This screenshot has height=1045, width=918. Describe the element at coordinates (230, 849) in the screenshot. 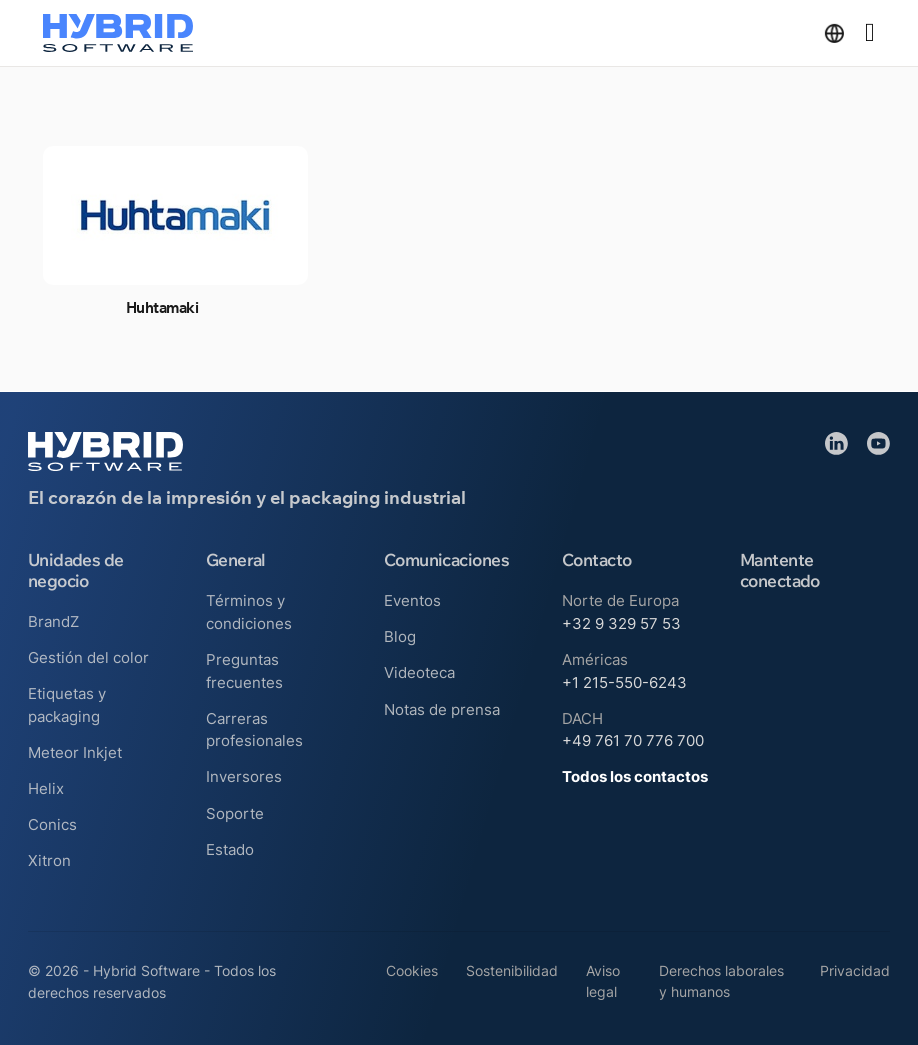

I see `Estado` at that location.